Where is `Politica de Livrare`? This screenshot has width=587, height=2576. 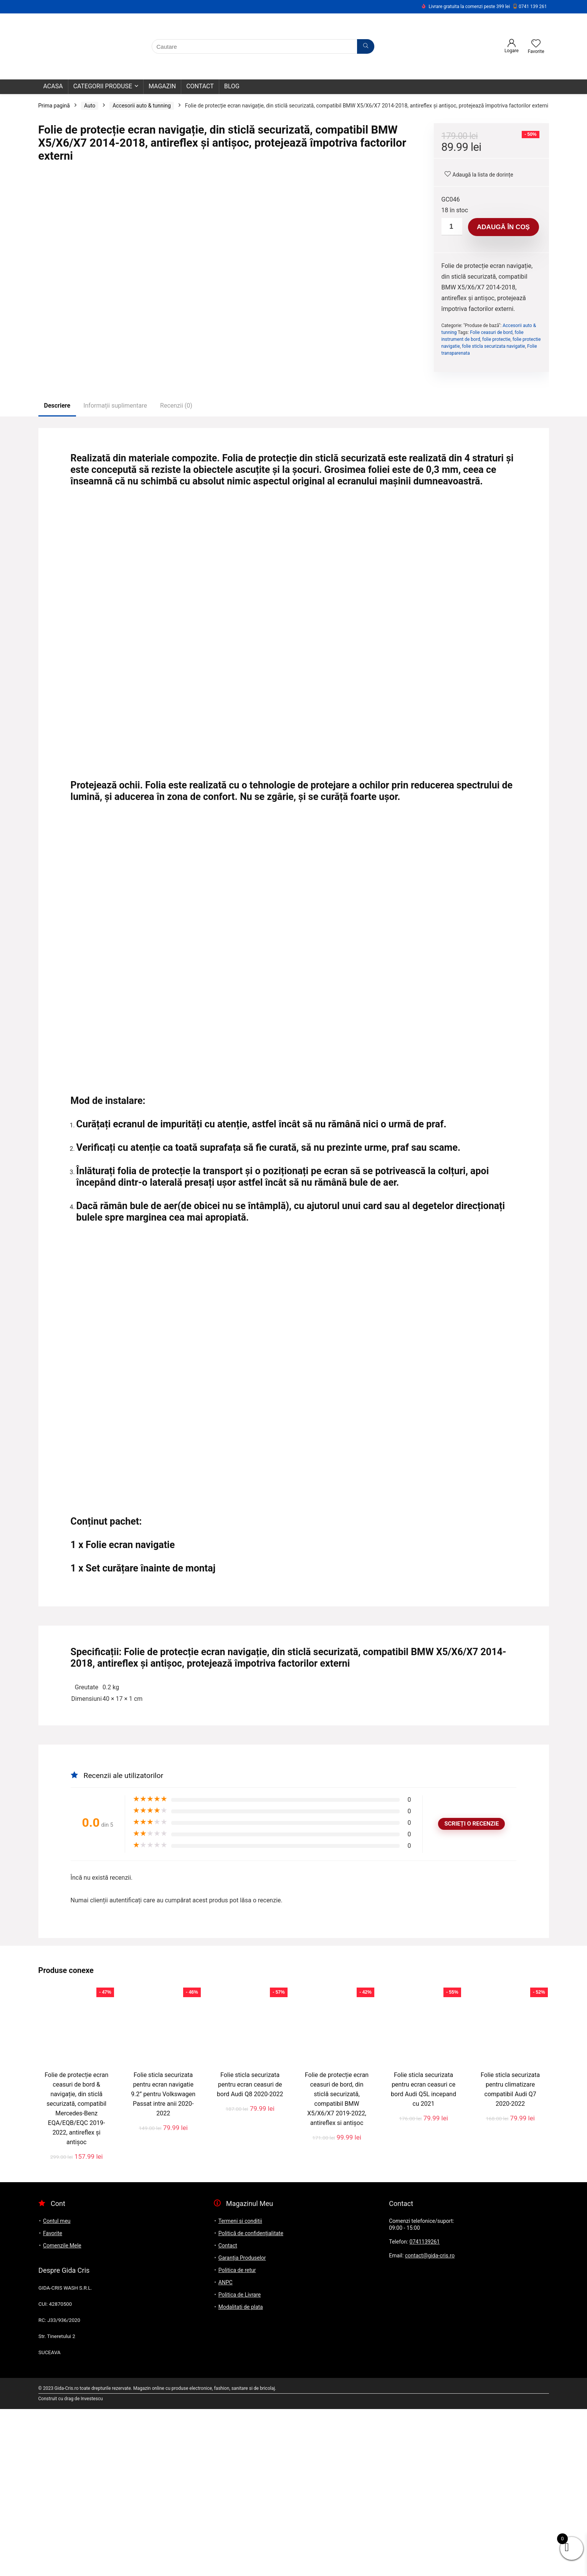
Politica de Livrare is located at coordinates (239, 2462).